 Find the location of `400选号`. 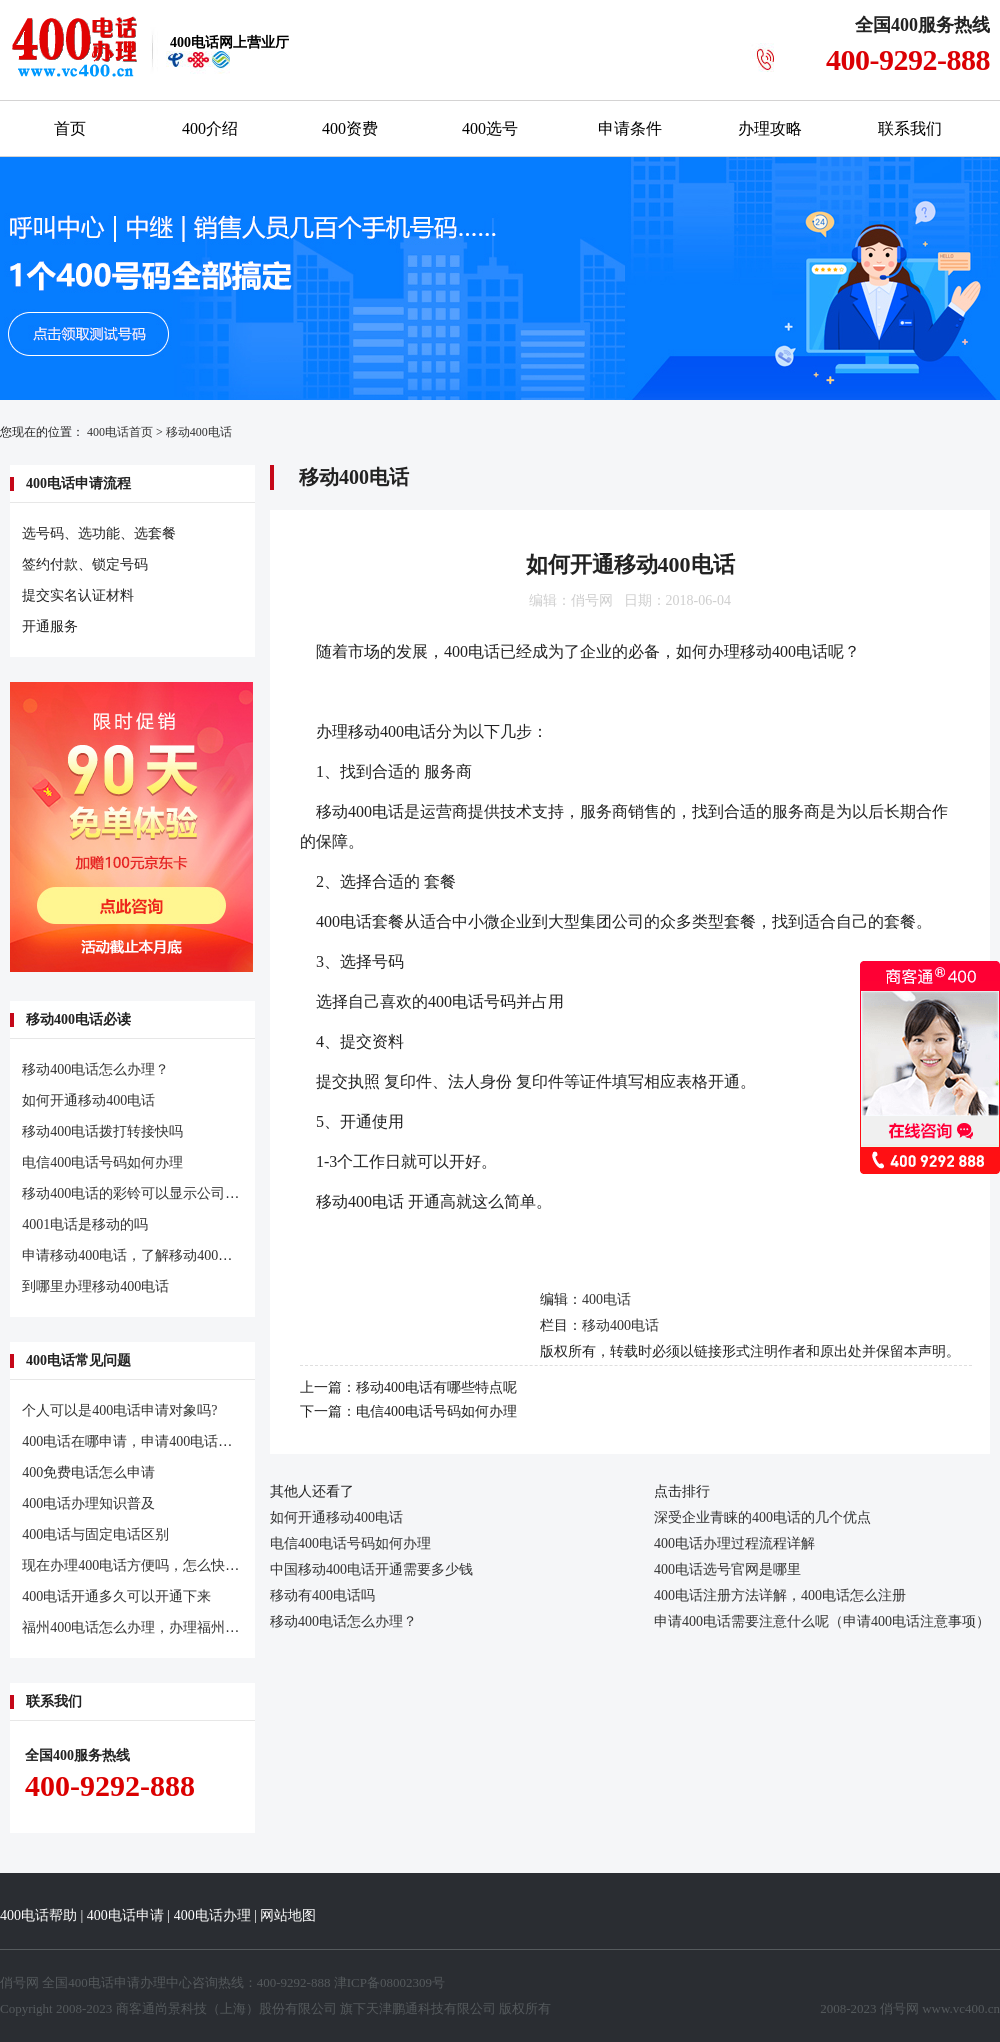

400选号 is located at coordinates (490, 128).